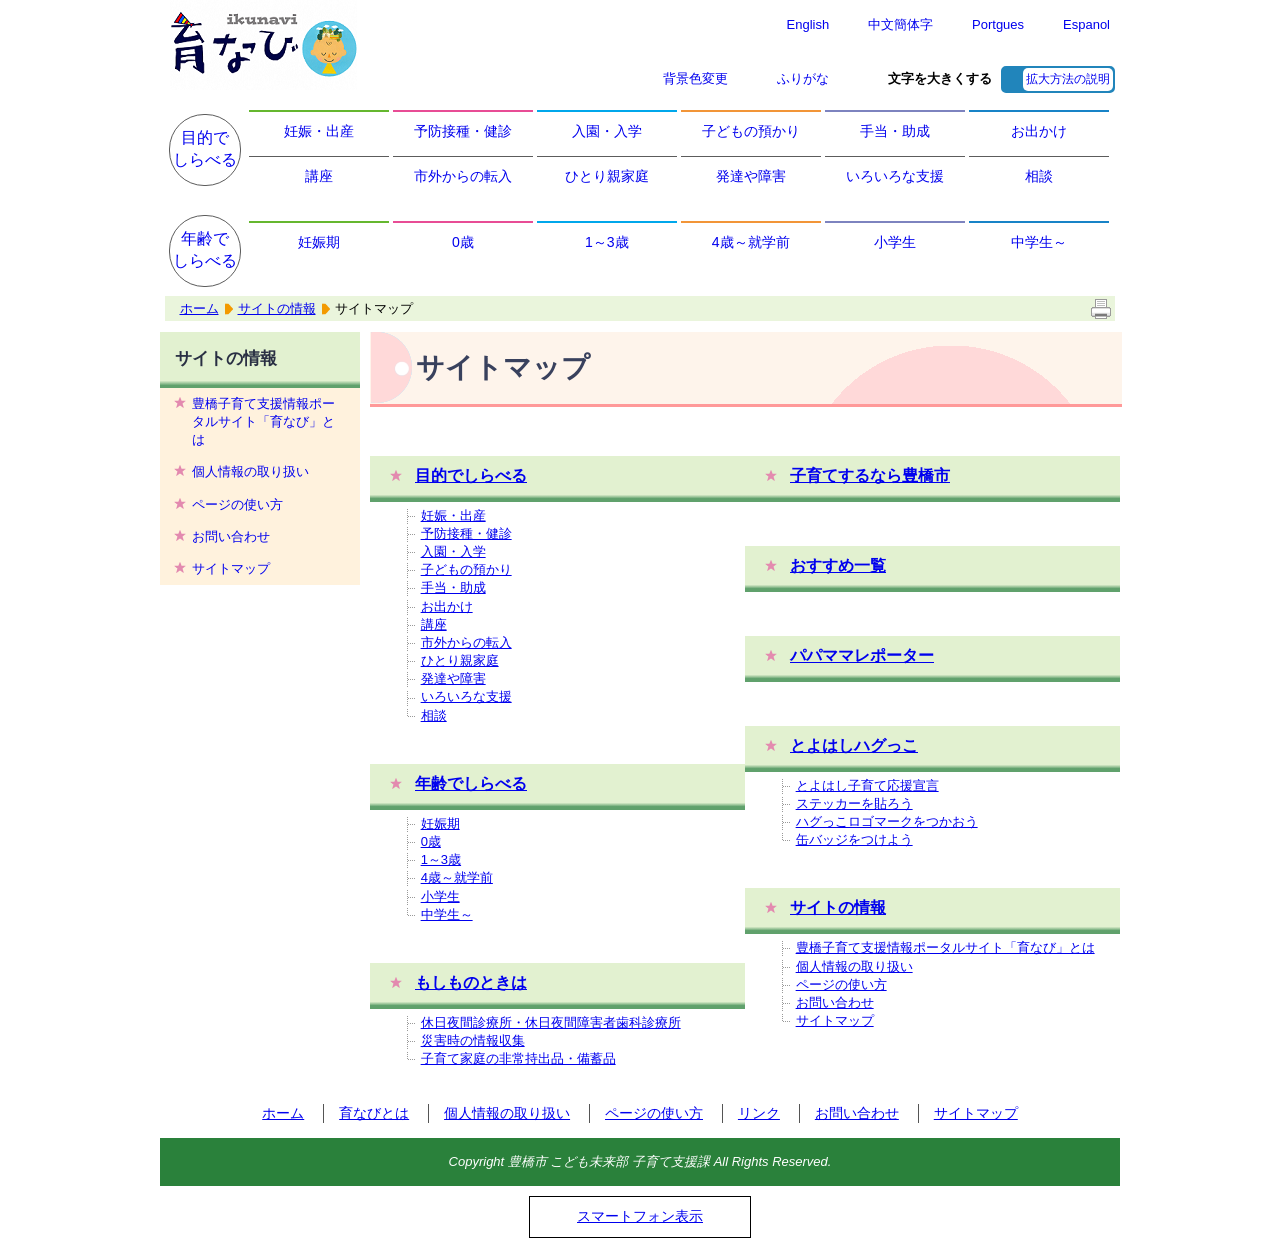 This screenshot has width=1280, height=1248. I want to click on ホーム, so click(199, 308).